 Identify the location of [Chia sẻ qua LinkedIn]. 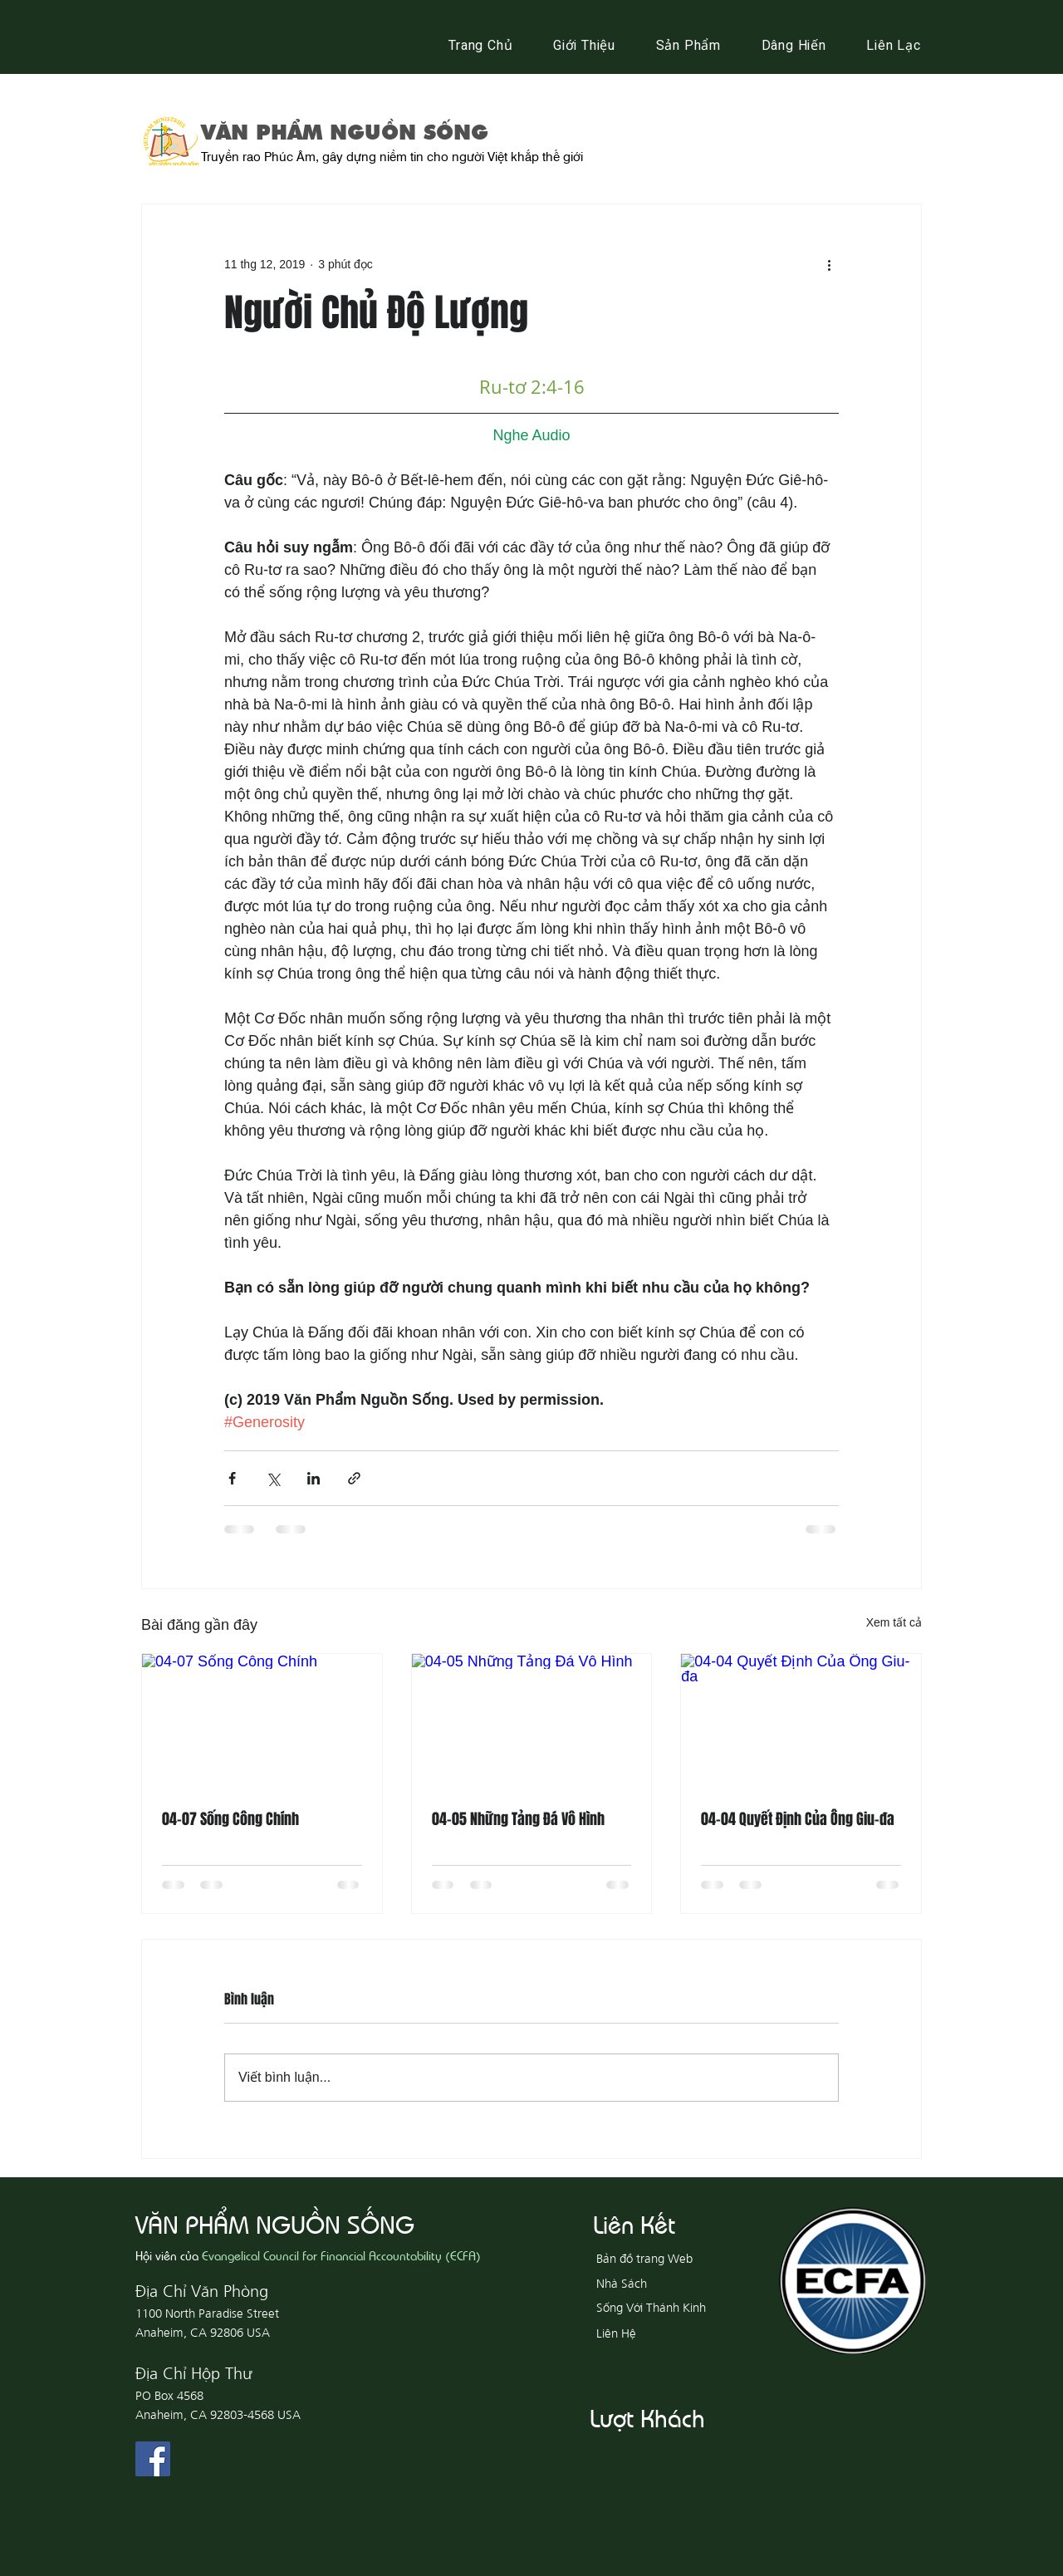
(313, 1478).